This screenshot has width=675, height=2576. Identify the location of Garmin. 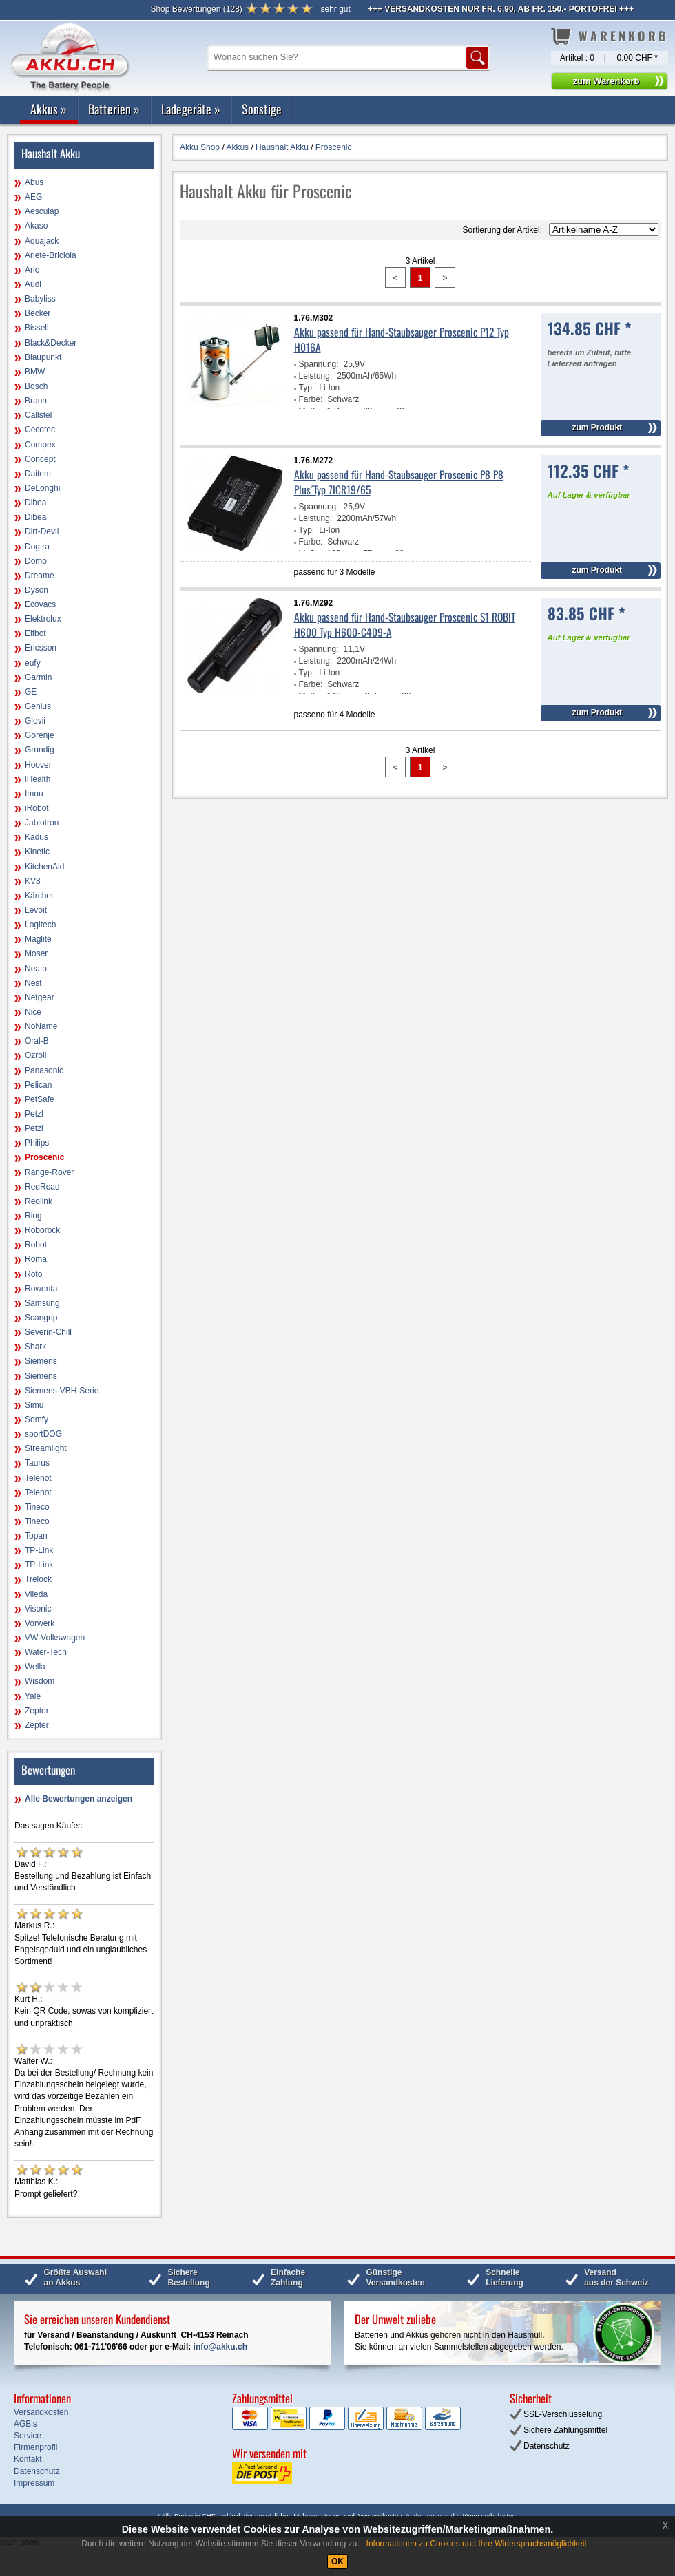
(38, 677).